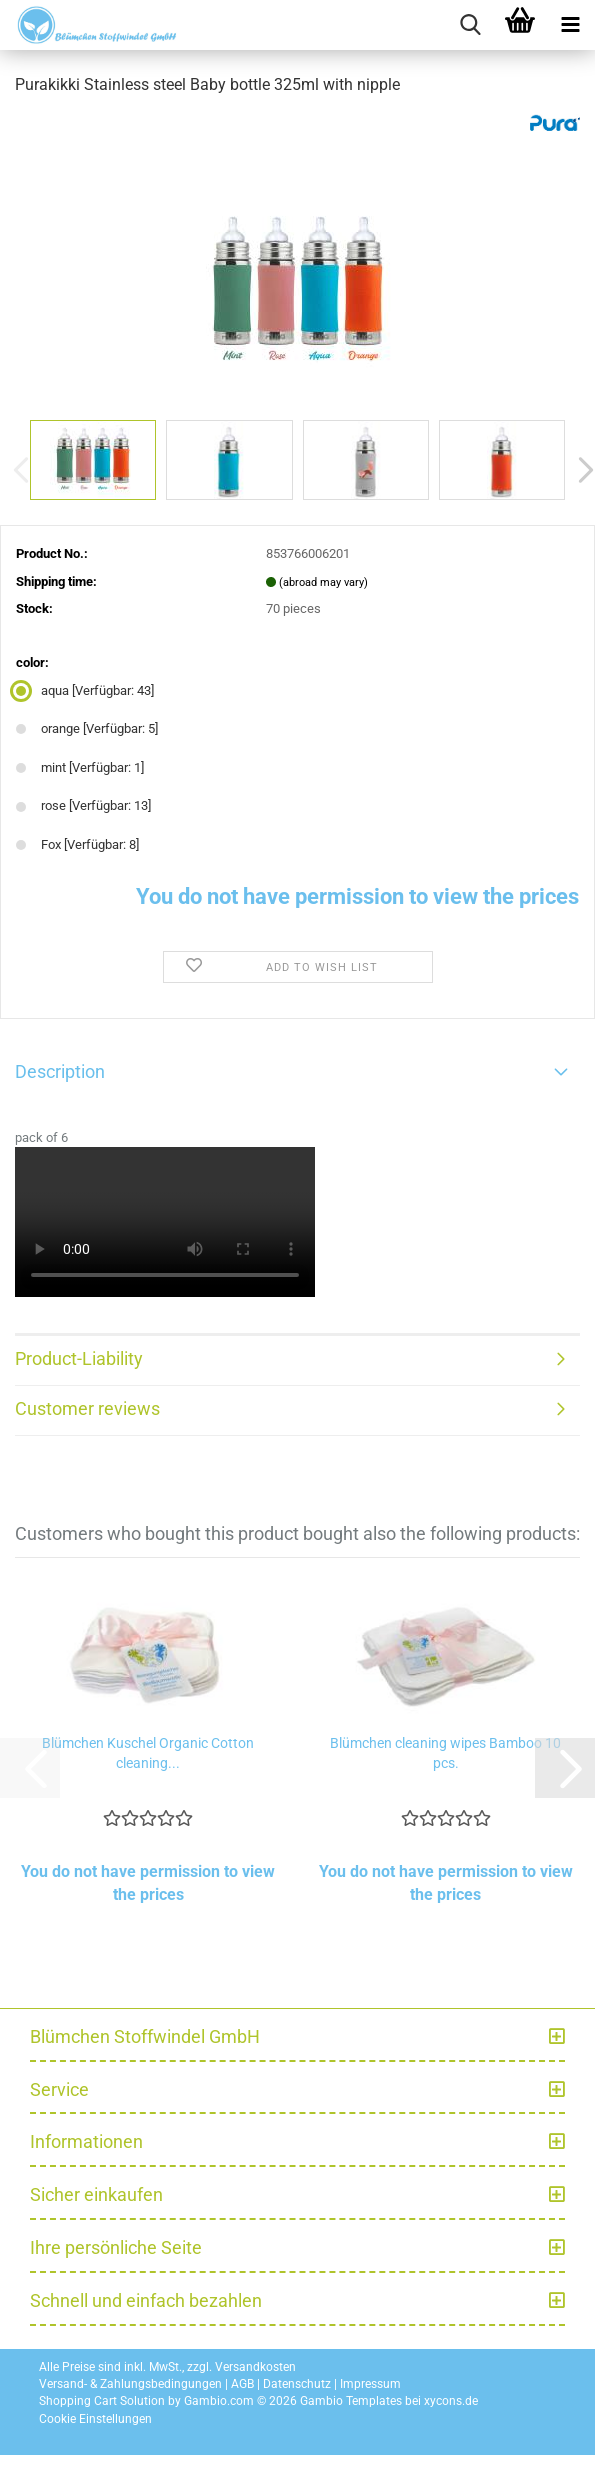 The height and width of the screenshot is (2475, 595). What do you see at coordinates (323, 582) in the screenshot?
I see `(abroad may vary)` at bounding box center [323, 582].